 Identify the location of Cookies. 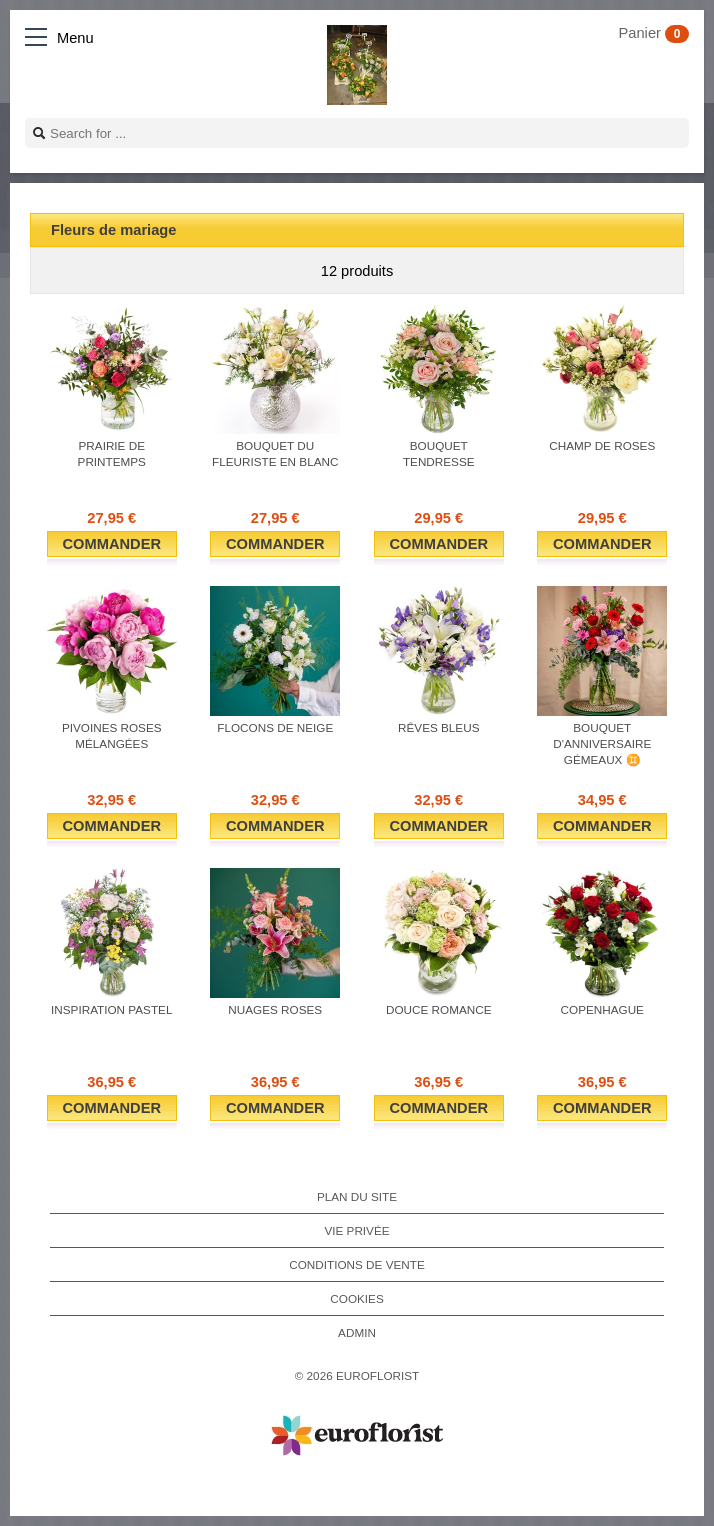
(356, 1298).